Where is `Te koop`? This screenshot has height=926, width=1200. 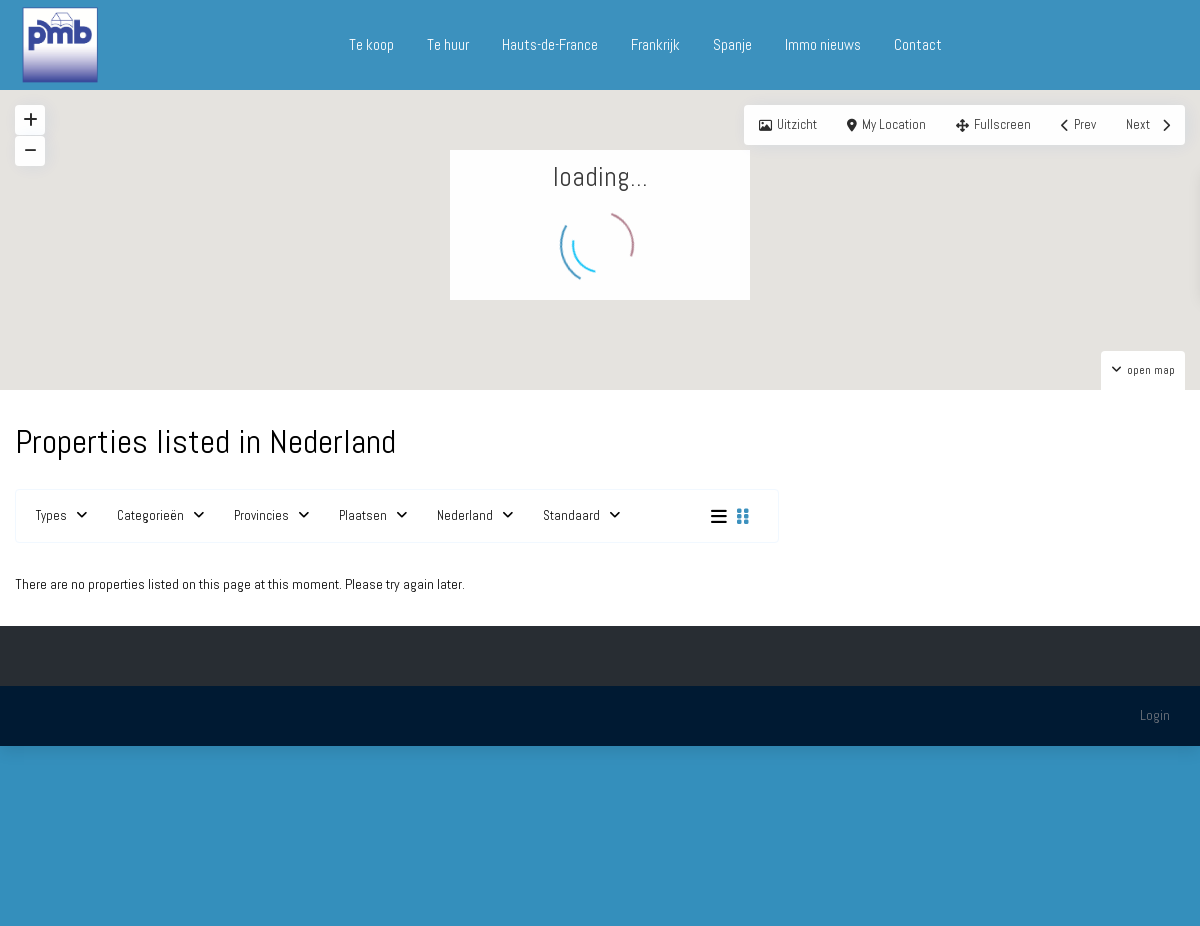
Te koop is located at coordinates (371, 44).